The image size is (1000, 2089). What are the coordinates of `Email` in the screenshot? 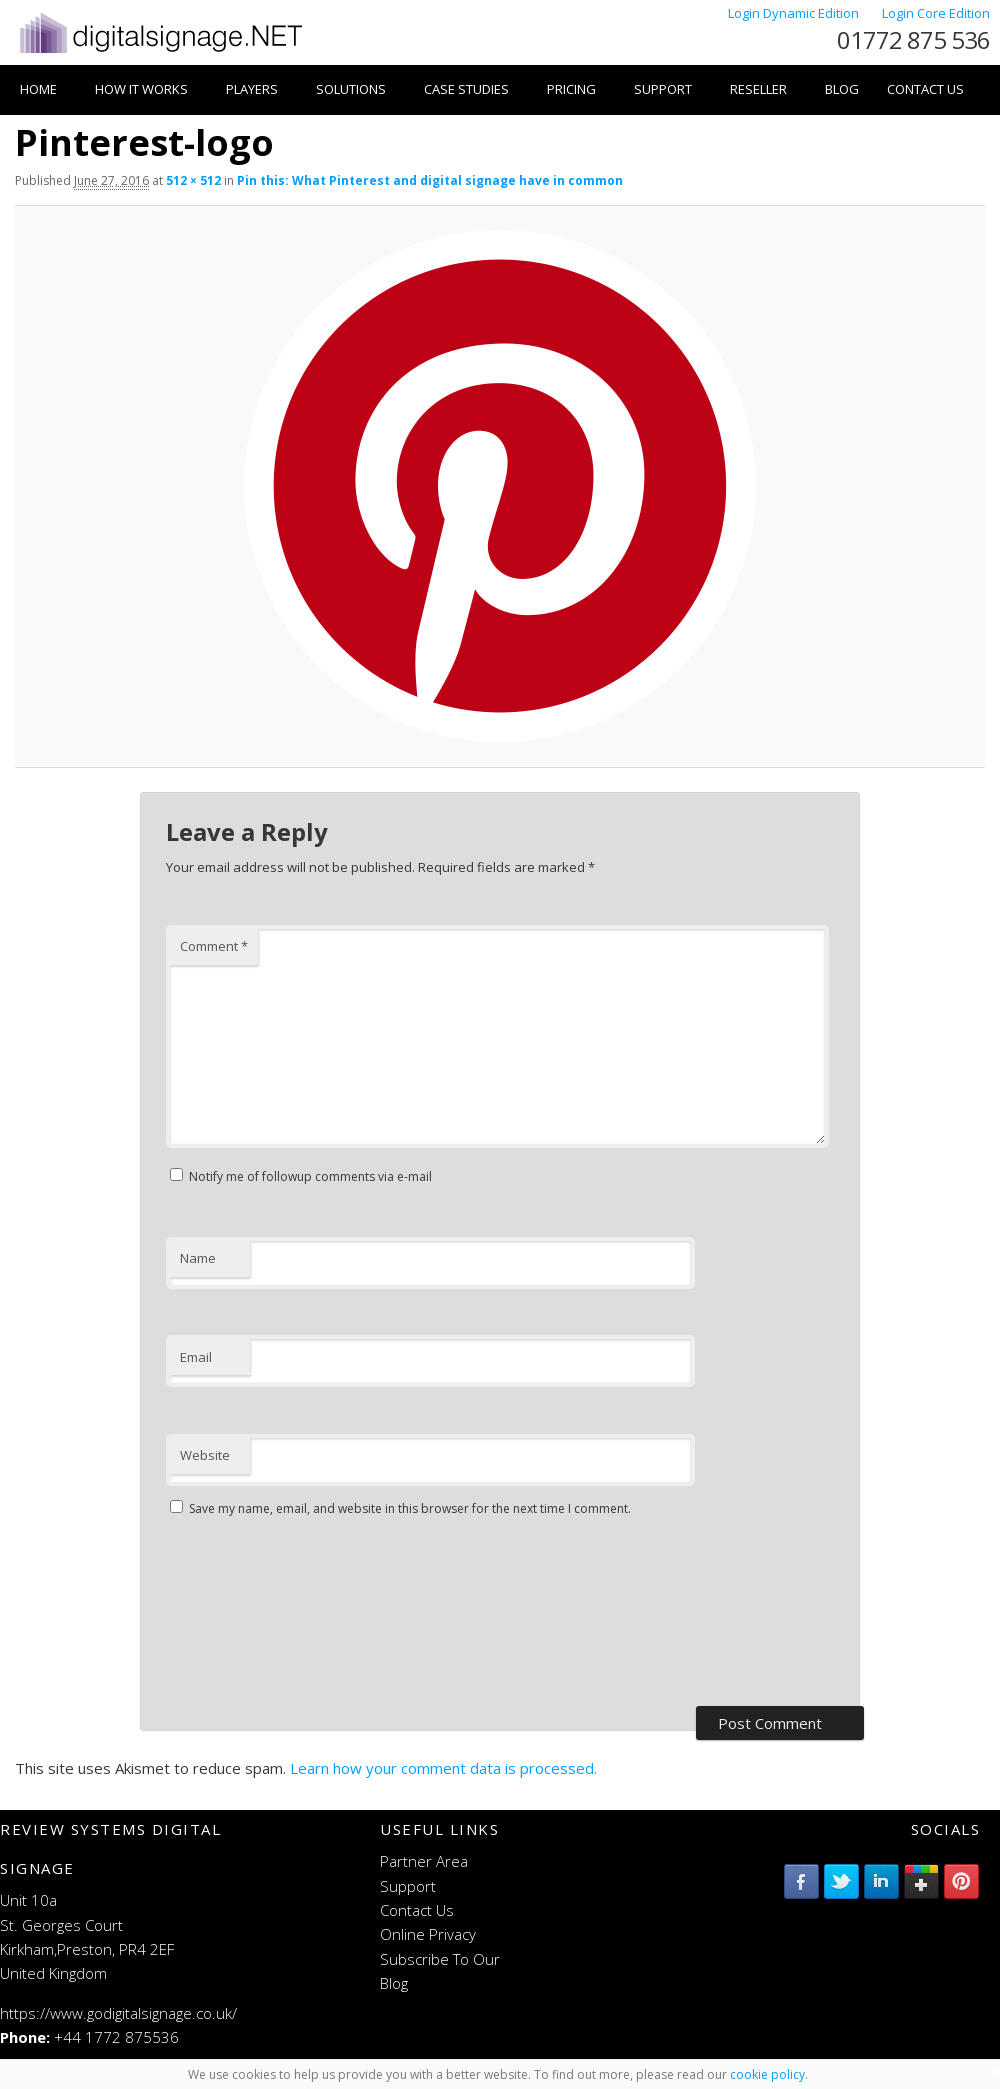 It's located at (196, 1357).